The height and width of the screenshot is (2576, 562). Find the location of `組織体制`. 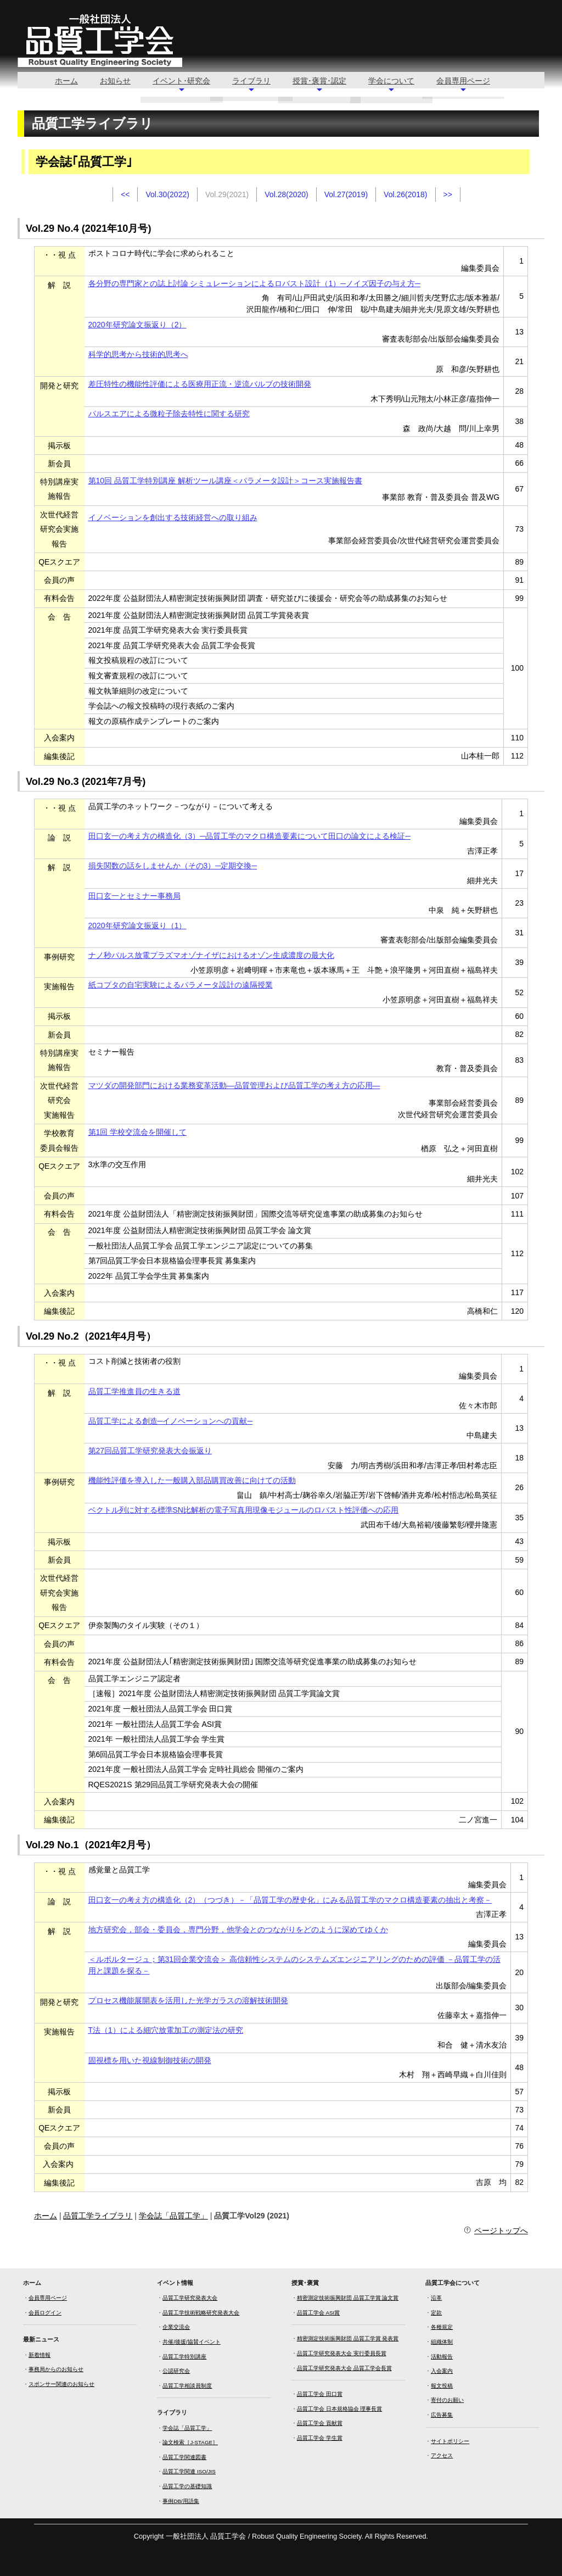

組織体制 is located at coordinates (442, 2342).